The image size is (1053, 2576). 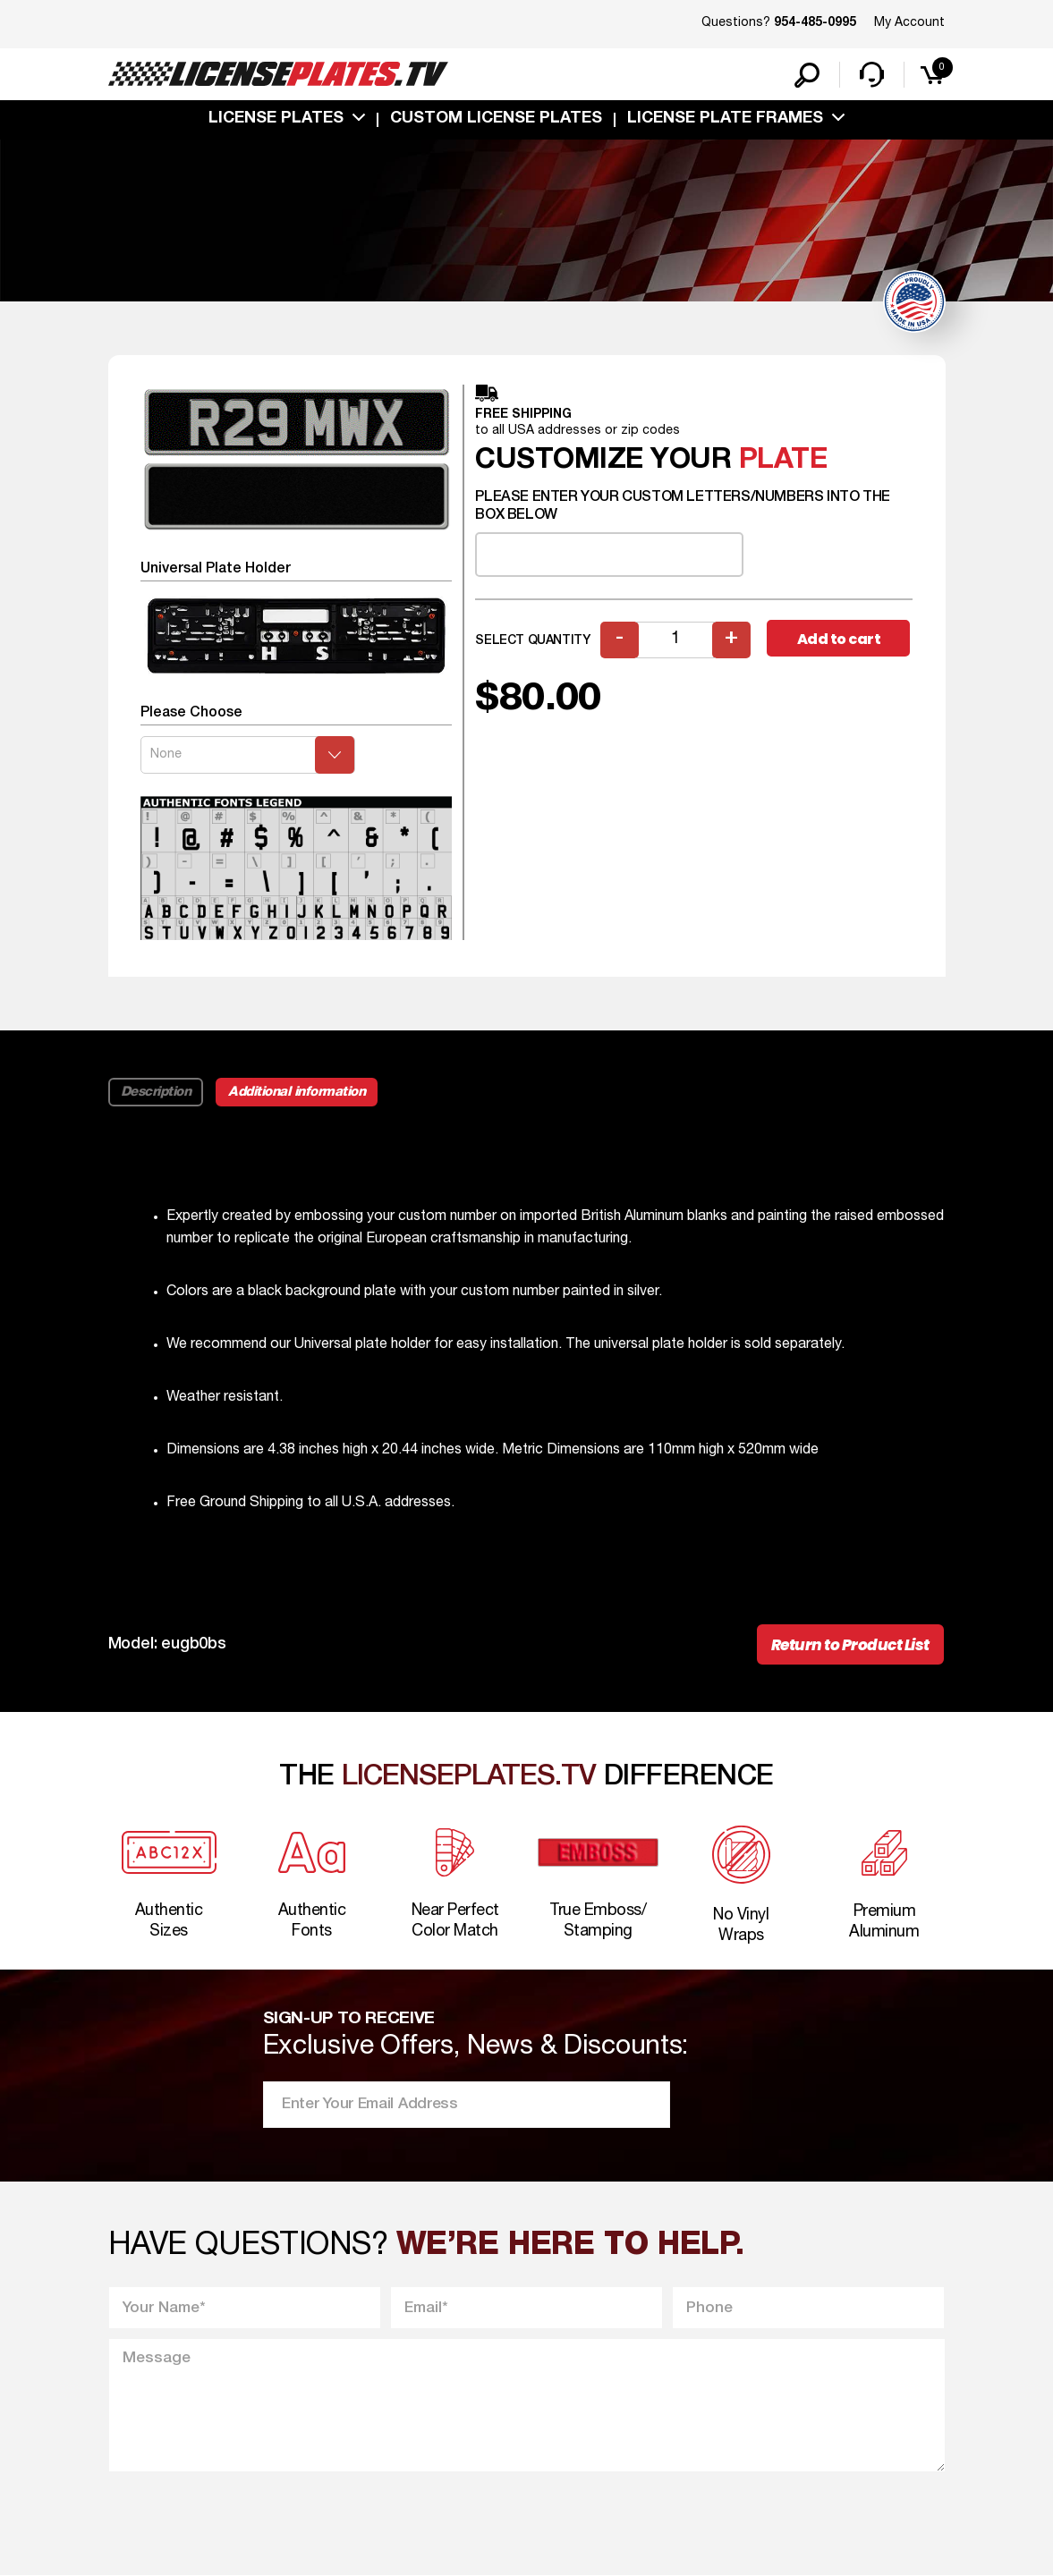 What do you see at coordinates (276, 119) in the screenshot?
I see `License Plates` at bounding box center [276, 119].